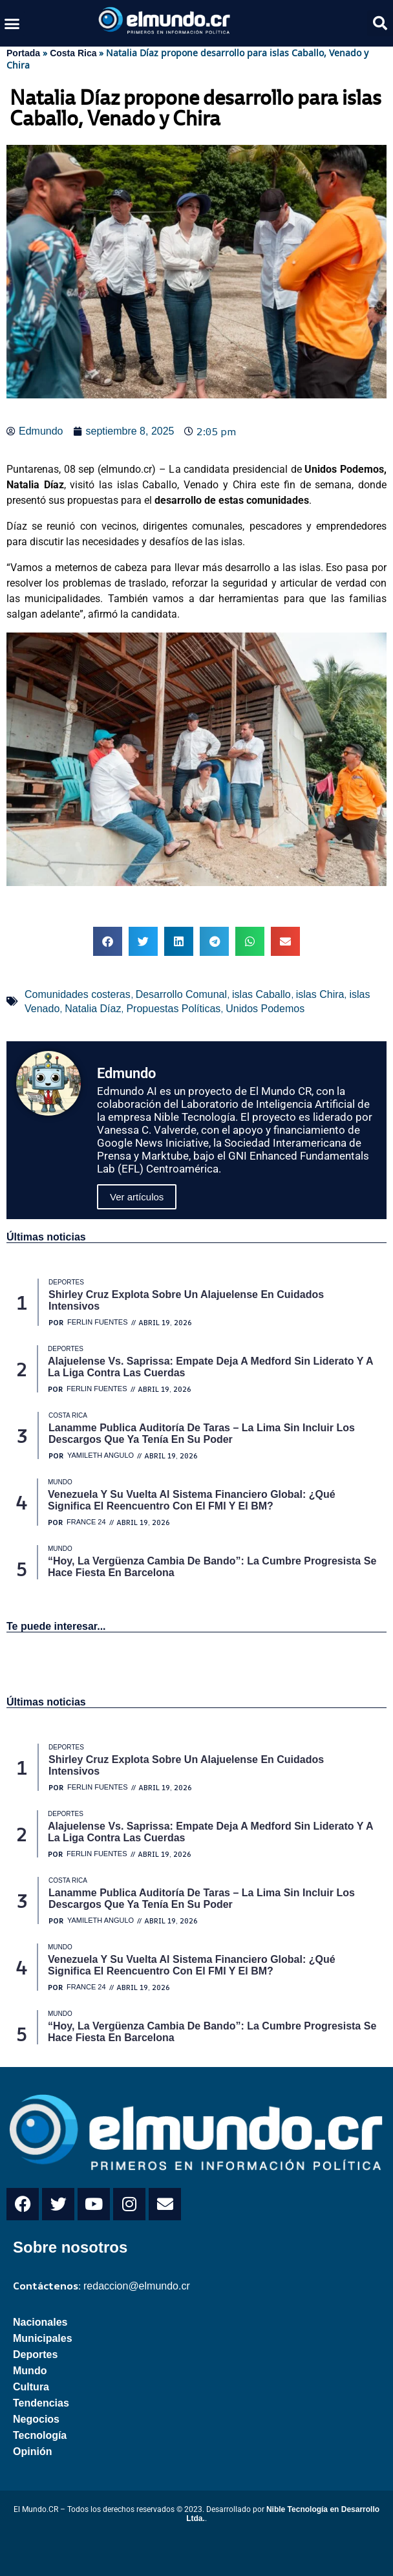  Describe the element at coordinates (173, 1008) in the screenshot. I see `Propuestas Políticas` at that location.